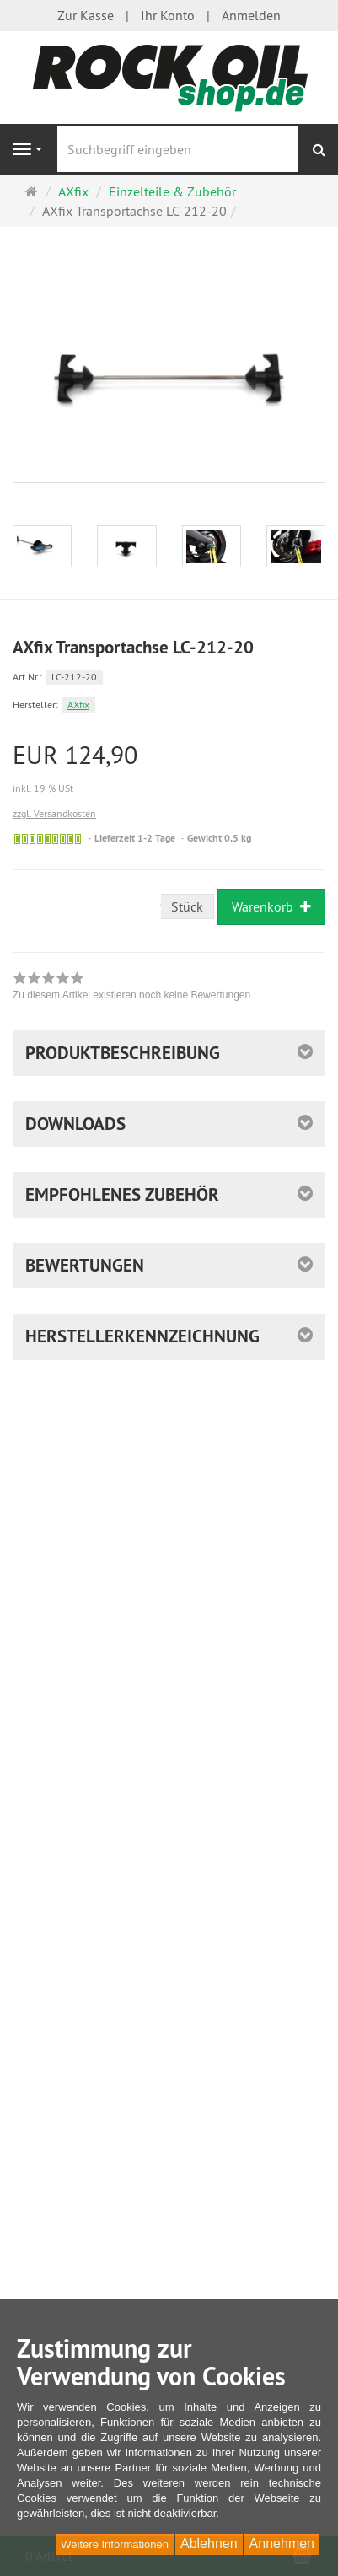 The image size is (338, 2576). Describe the element at coordinates (84, 1265) in the screenshot. I see `Bewertungen [button]` at that location.